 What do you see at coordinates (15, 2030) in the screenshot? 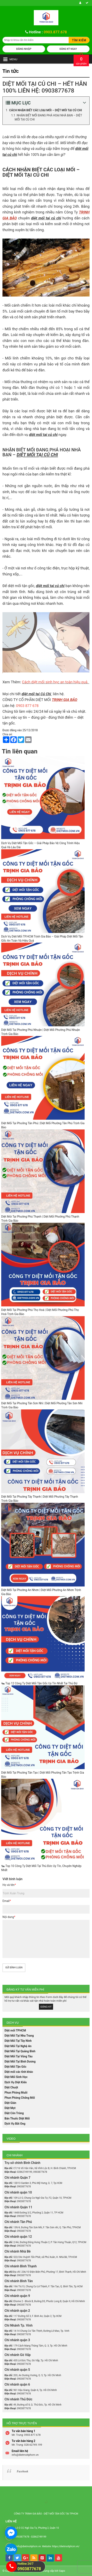
I see `Diệt mối TPHCM` at bounding box center [15, 2030].